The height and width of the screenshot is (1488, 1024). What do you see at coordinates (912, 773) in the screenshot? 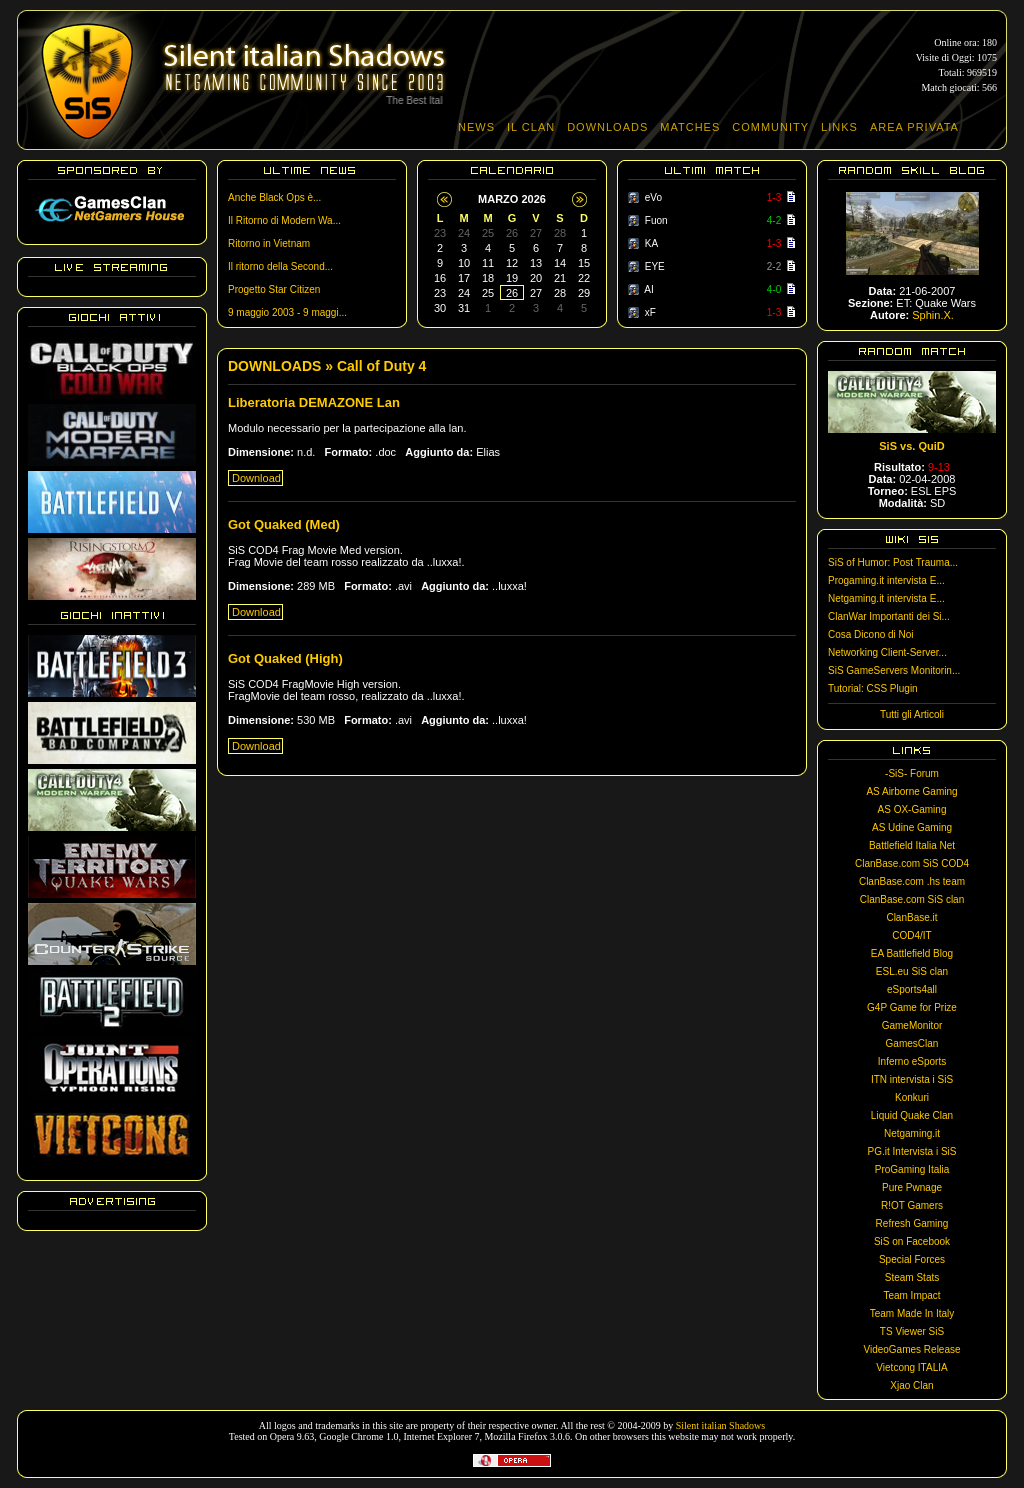
I see `-SiS- Forum` at bounding box center [912, 773].